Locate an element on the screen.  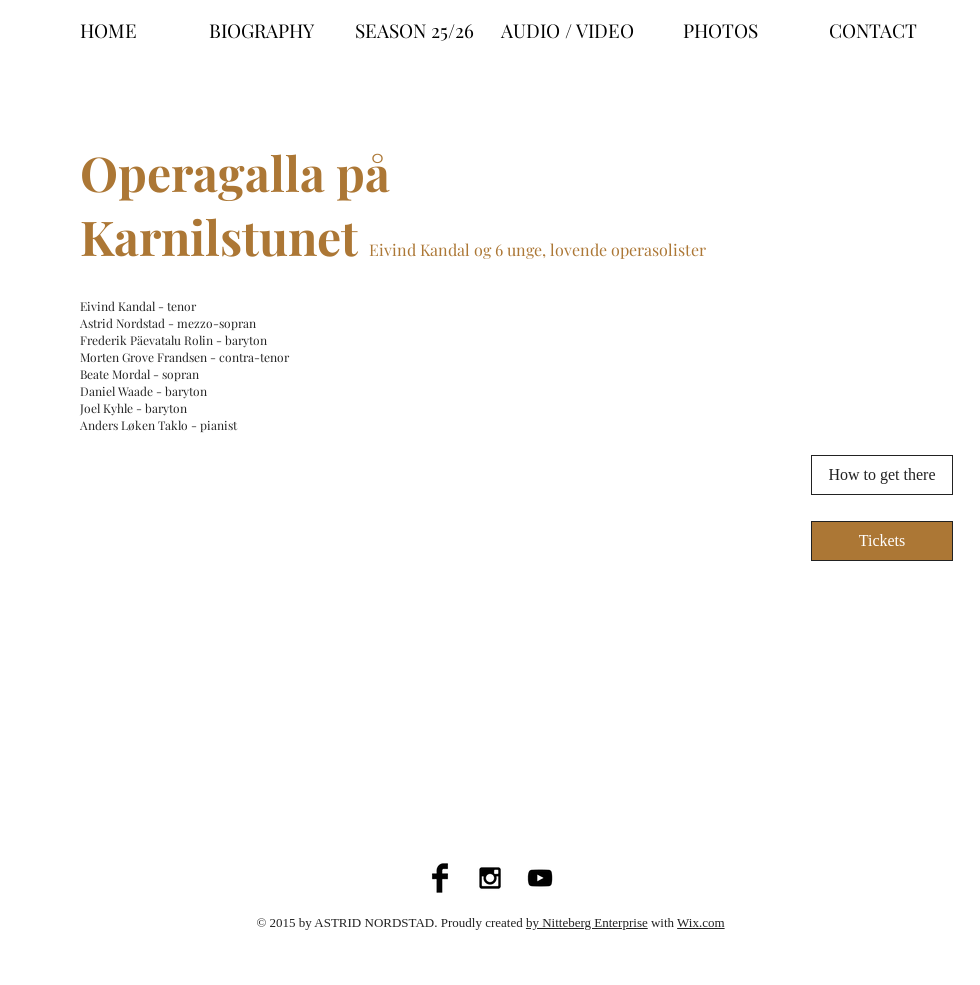
Wix.com is located at coordinates (701, 922).